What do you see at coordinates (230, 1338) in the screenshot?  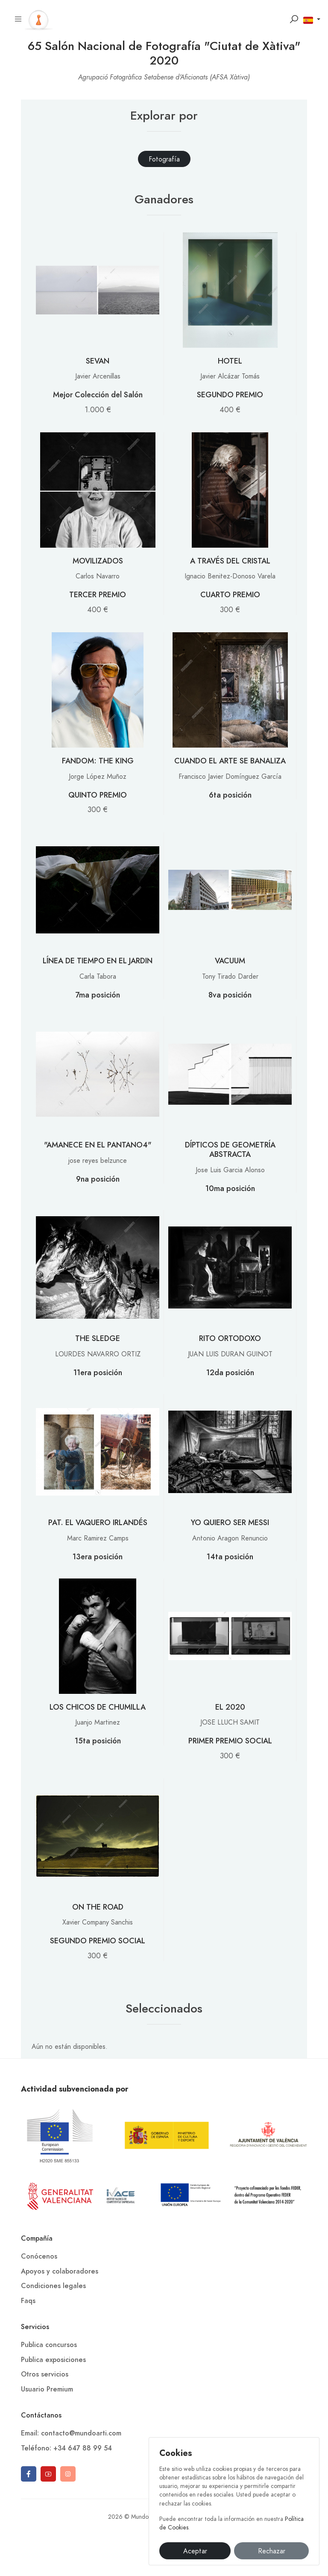 I see `RITO ORTODOXO` at bounding box center [230, 1338].